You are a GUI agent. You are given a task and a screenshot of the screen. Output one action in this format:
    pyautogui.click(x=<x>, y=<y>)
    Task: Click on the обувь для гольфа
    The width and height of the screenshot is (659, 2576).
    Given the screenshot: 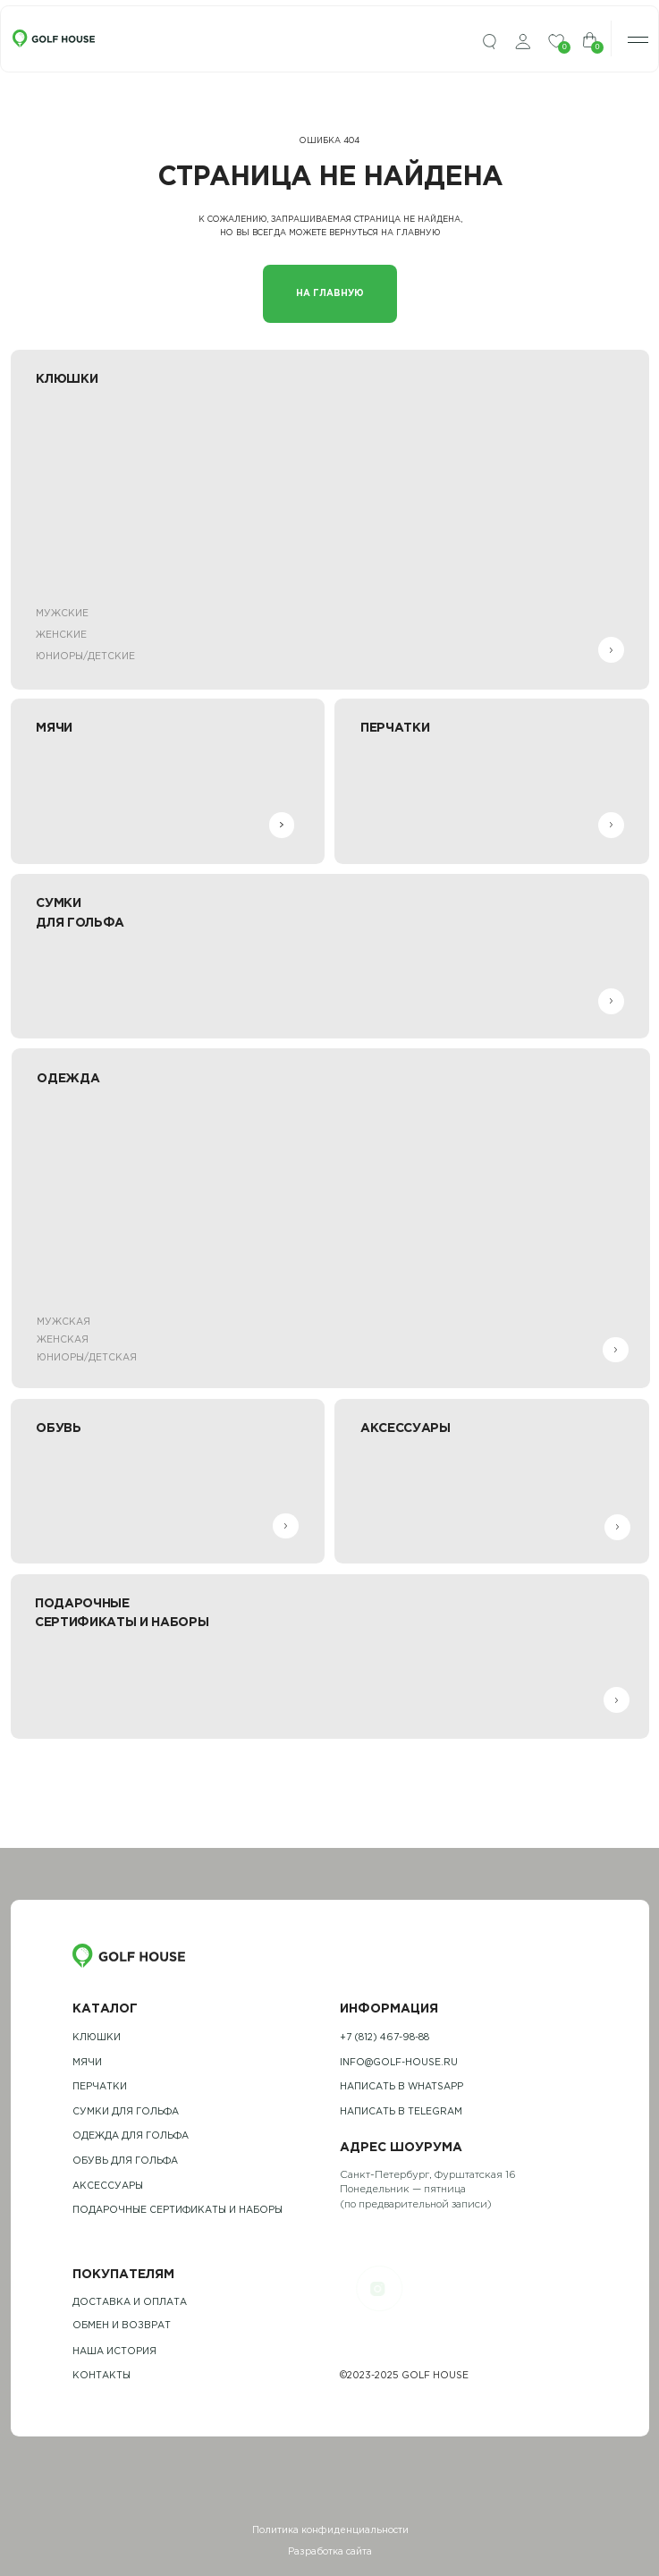 What is the action you would take?
    pyautogui.click(x=125, y=2161)
    